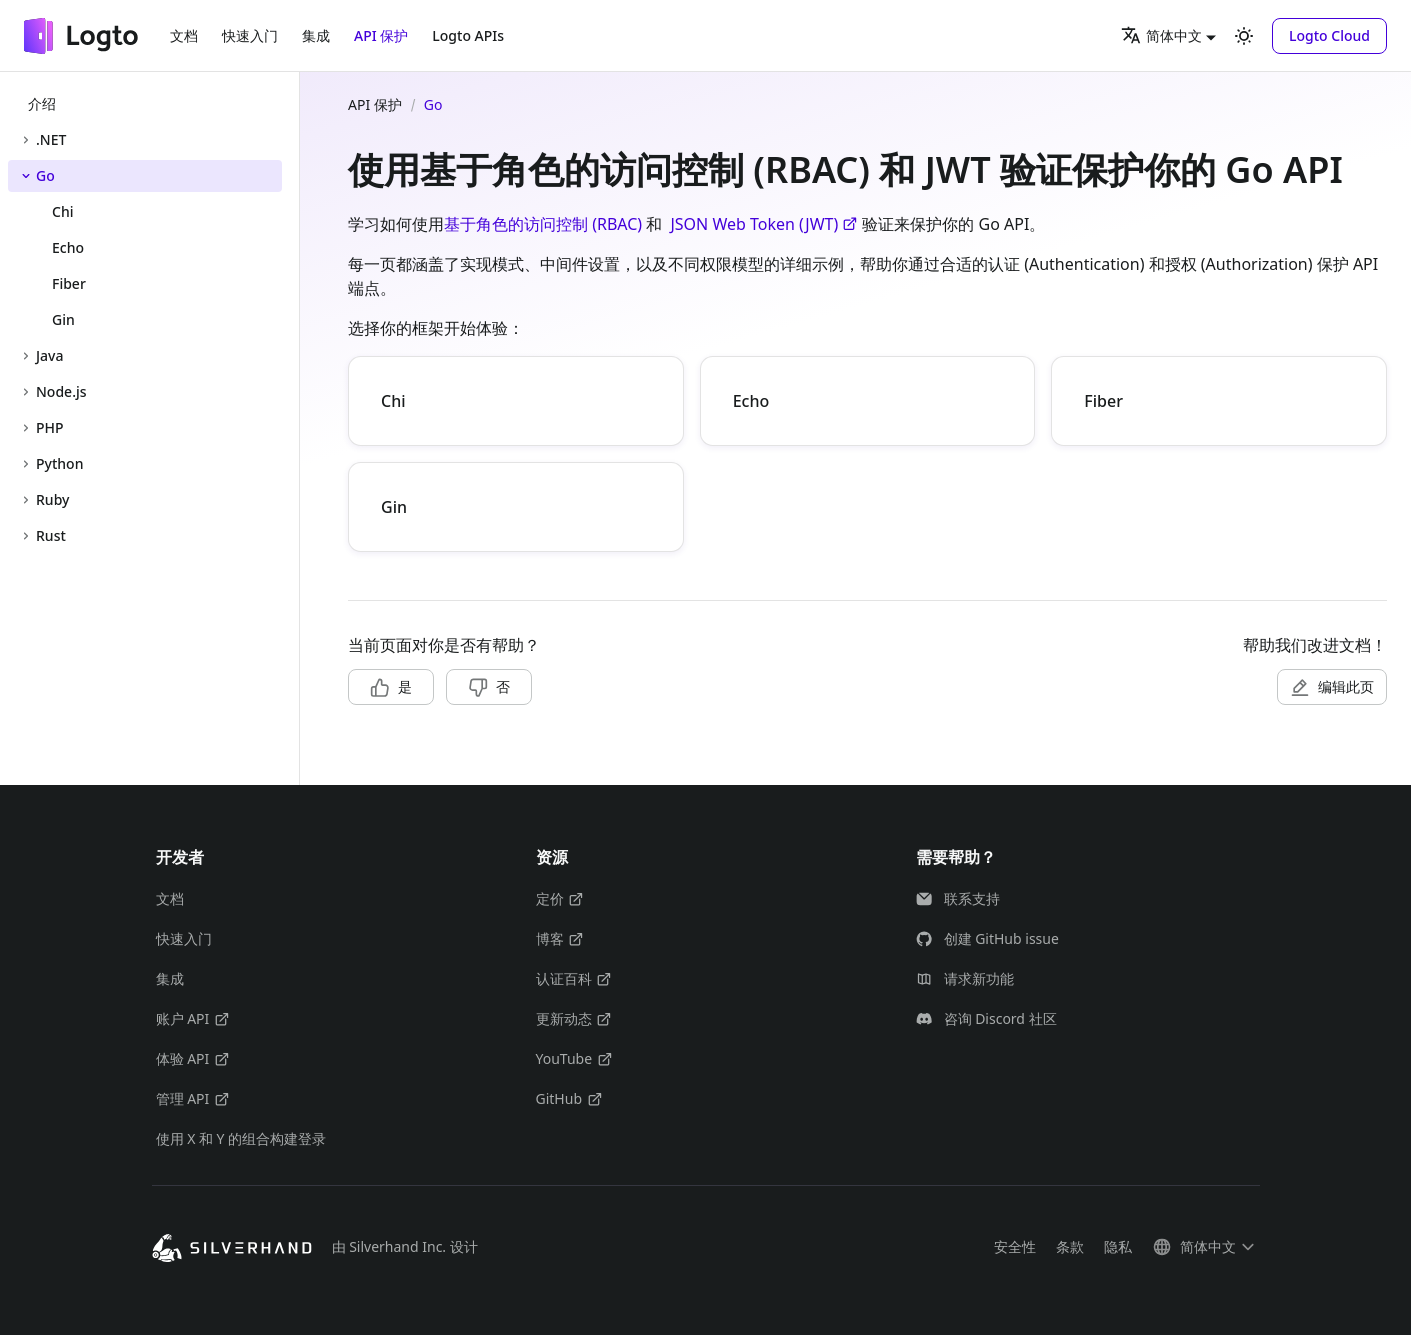 This screenshot has height=1335, width=1411. Describe the element at coordinates (1015, 1246) in the screenshot. I see `安全性` at that location.